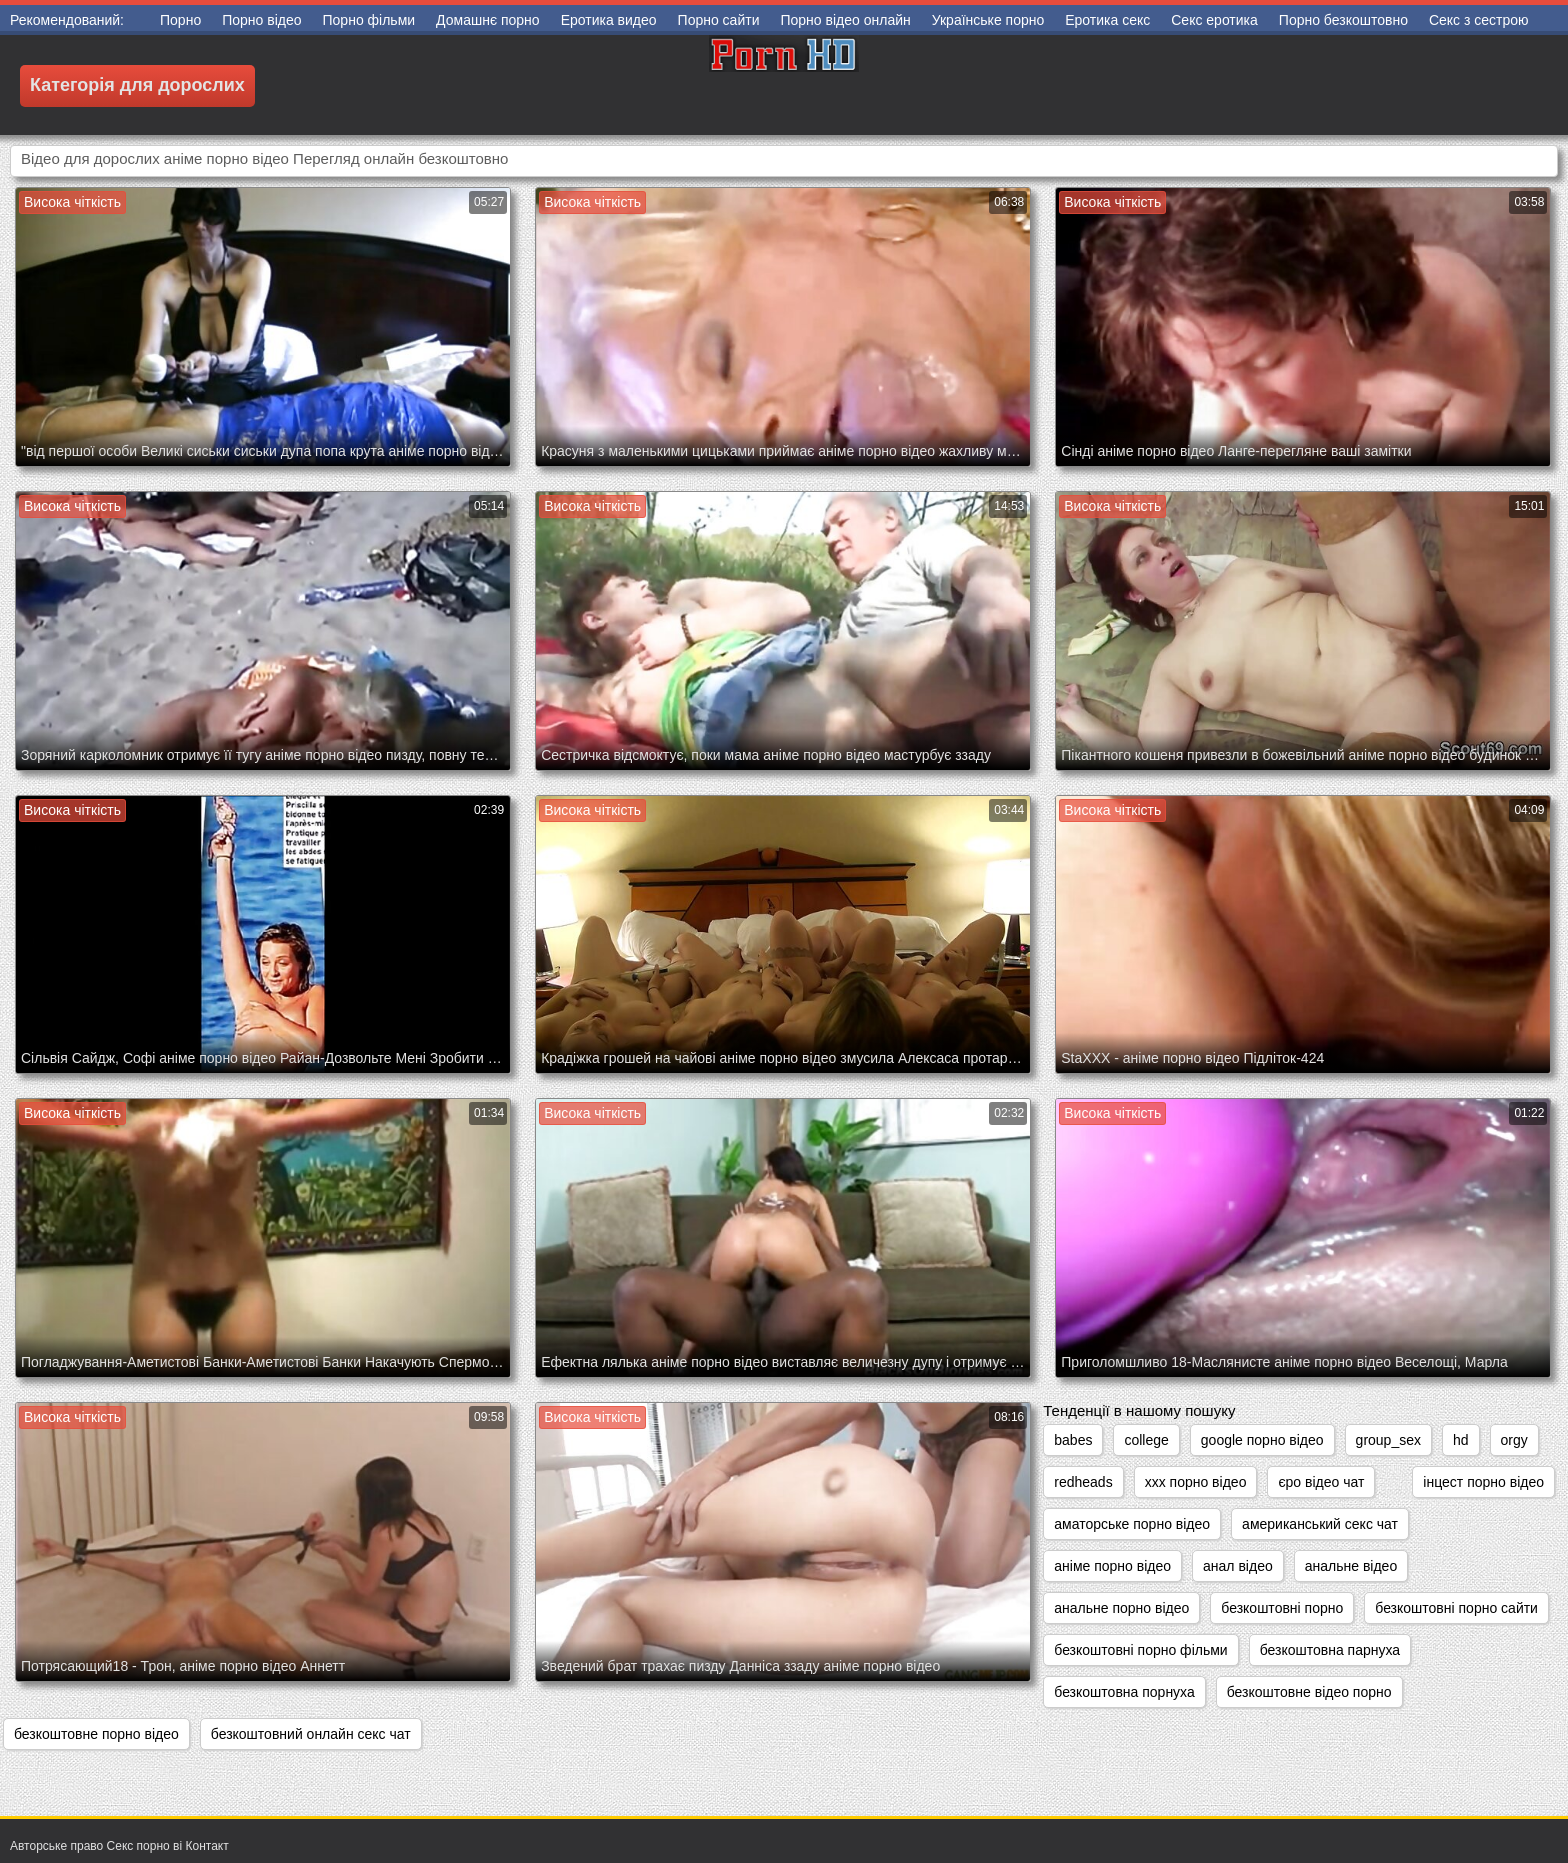  I want to click on аматорське порно відео, so click(1132, 1524).